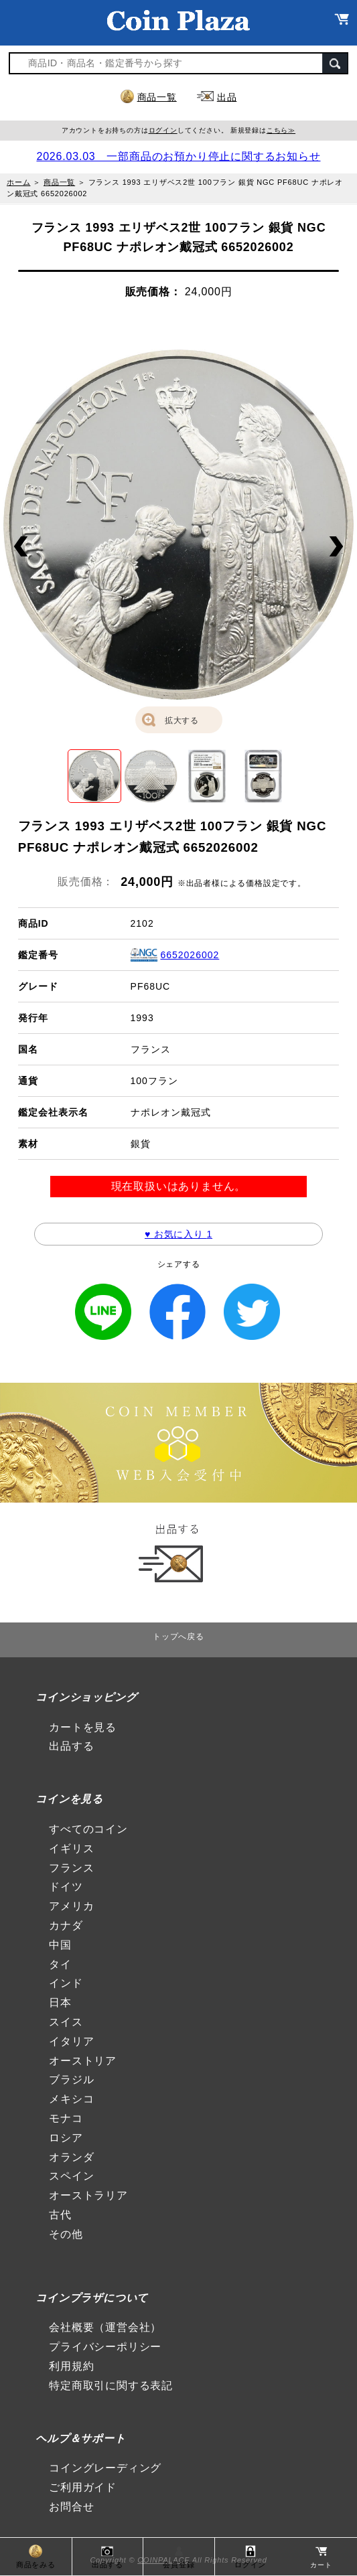 This screenshot has height=2576, width=357. What do you see at coordinates (71, 1848) in the screenshot?
I see `イギリス` at bounding box center [71, 1848].